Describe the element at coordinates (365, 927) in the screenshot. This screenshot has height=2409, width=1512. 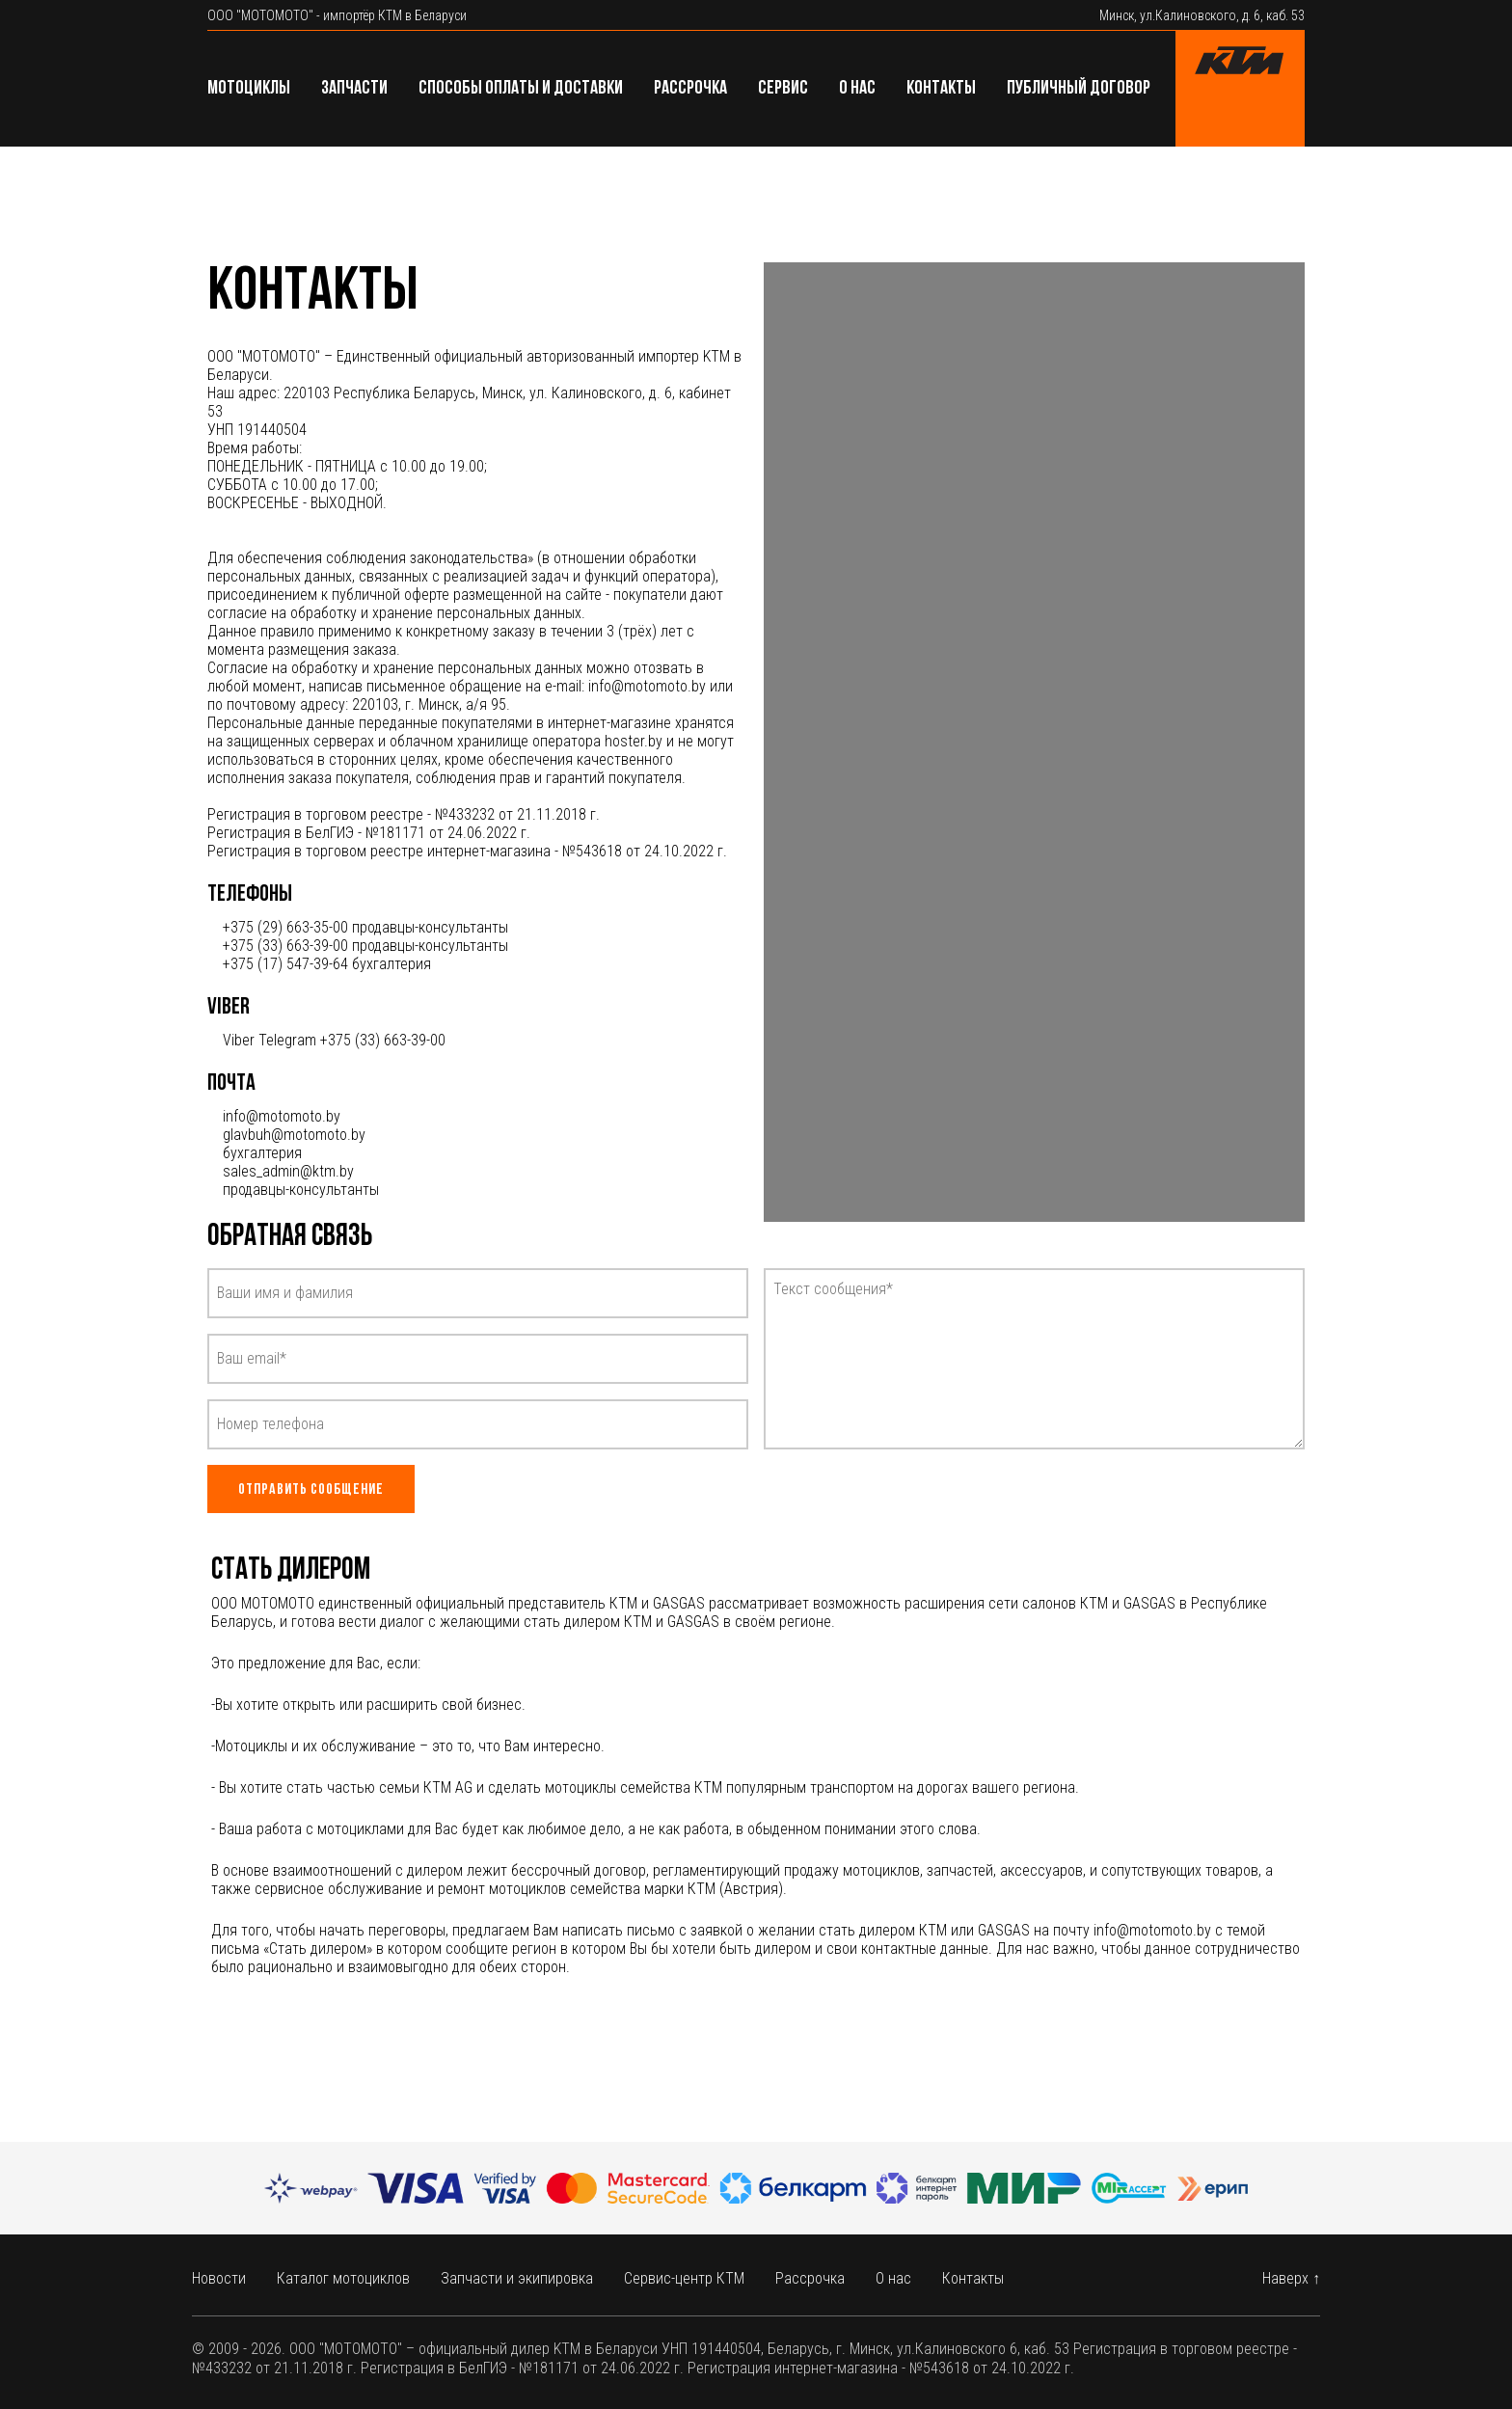
I see `+375 (29) 663-35-00 продавцы-консультанты` at that location.